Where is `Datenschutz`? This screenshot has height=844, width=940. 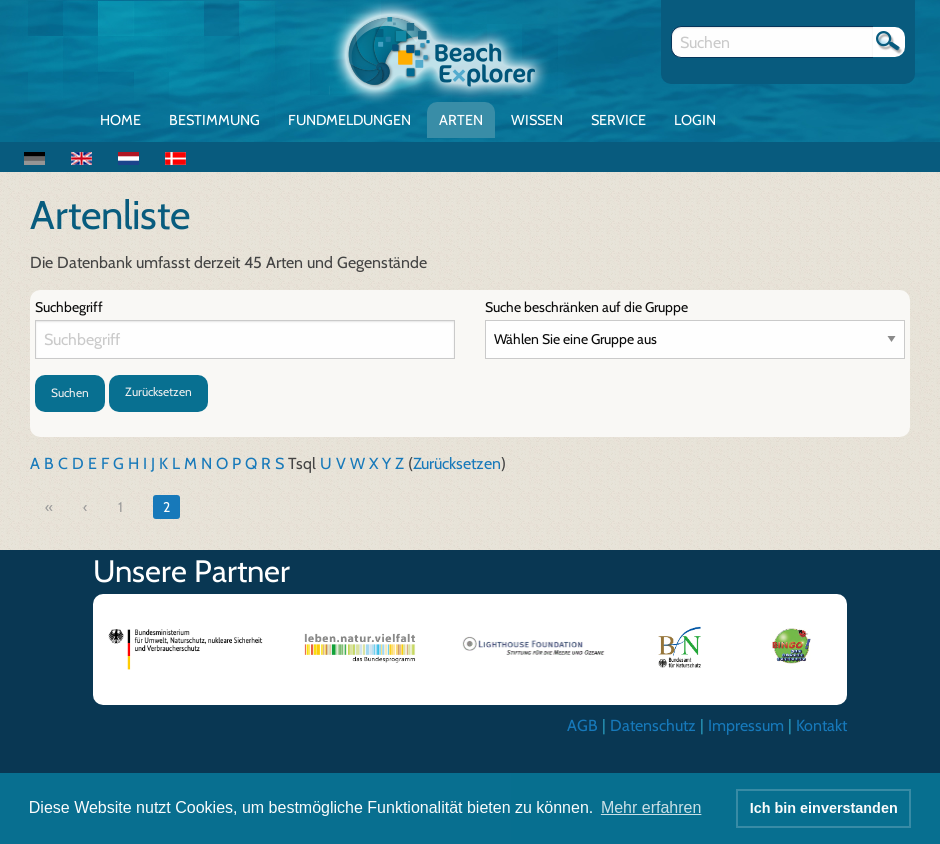
Datenschutz is located at coordinates (653, 725).